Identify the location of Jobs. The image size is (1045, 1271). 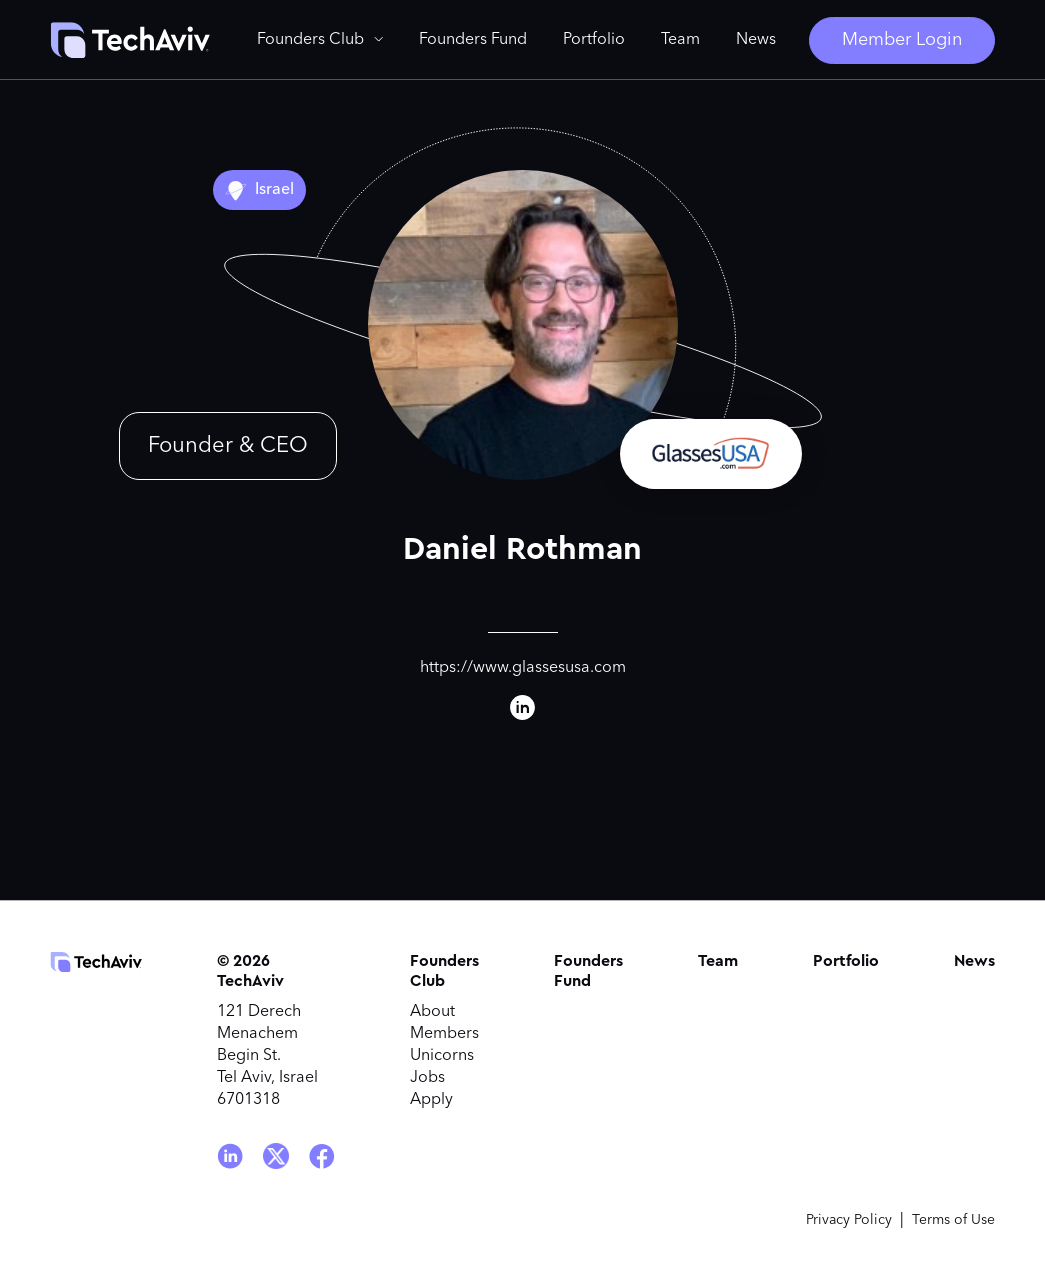
(427, 1078).